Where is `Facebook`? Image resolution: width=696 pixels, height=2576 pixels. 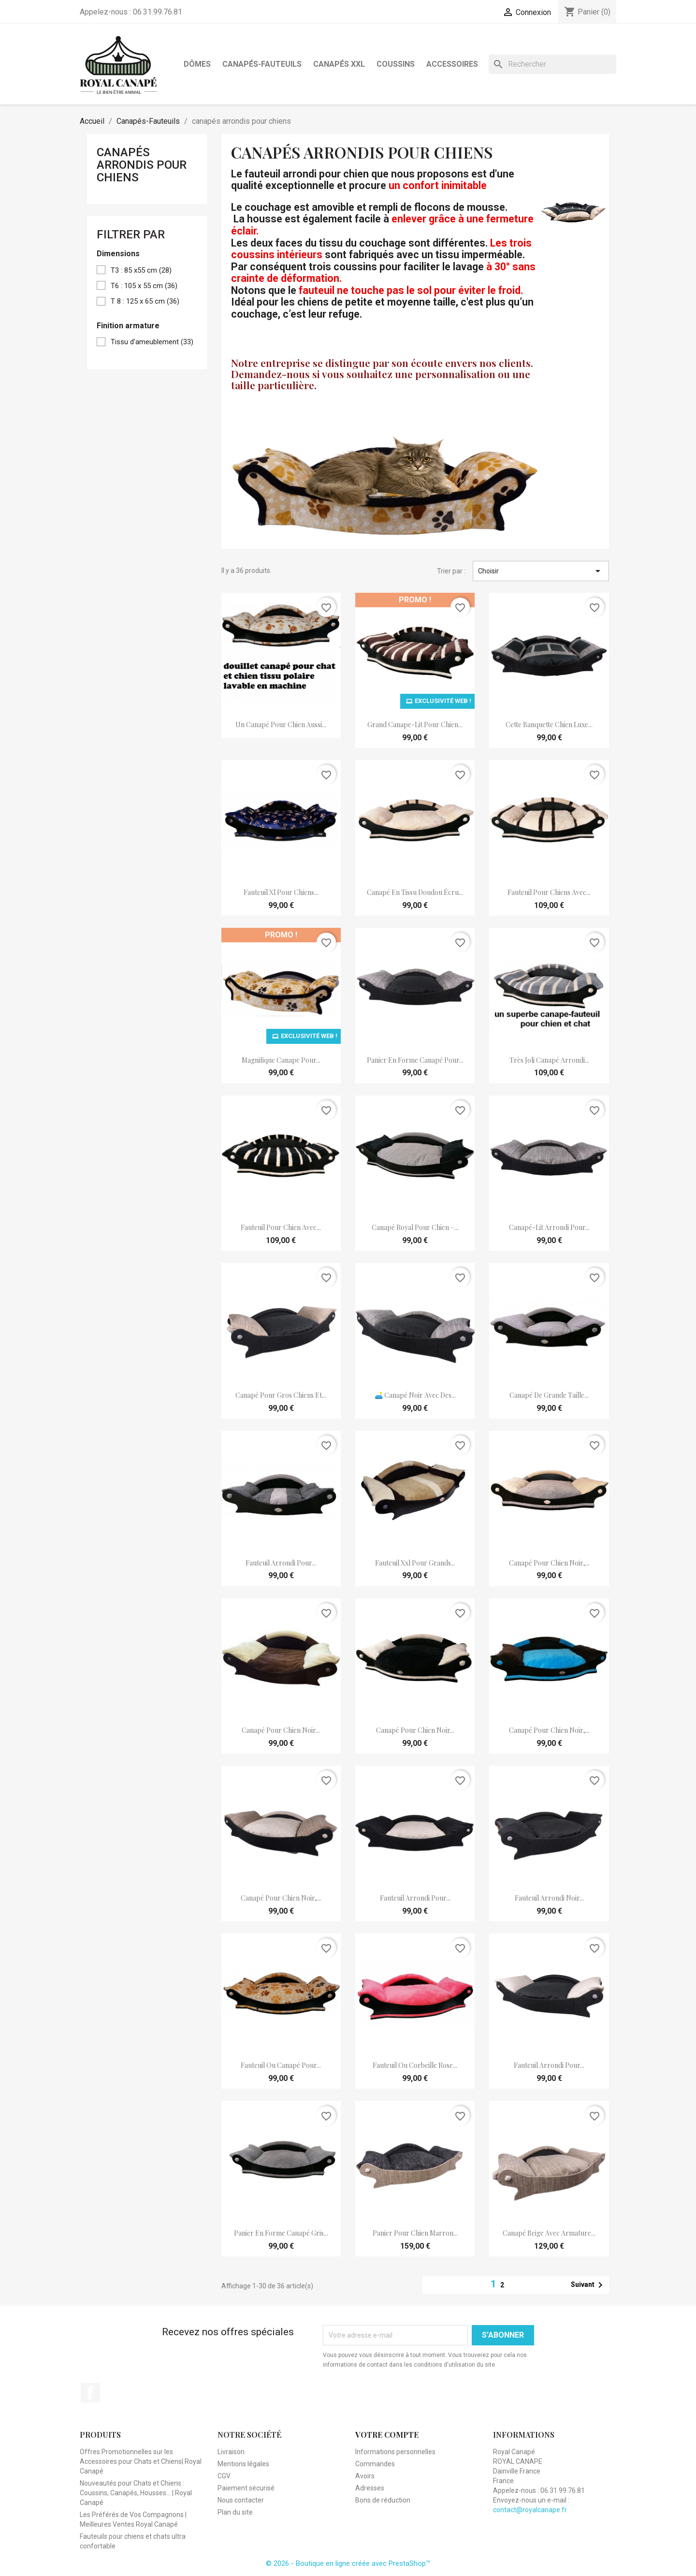
Facebook is located at coordinates (90, 2392).